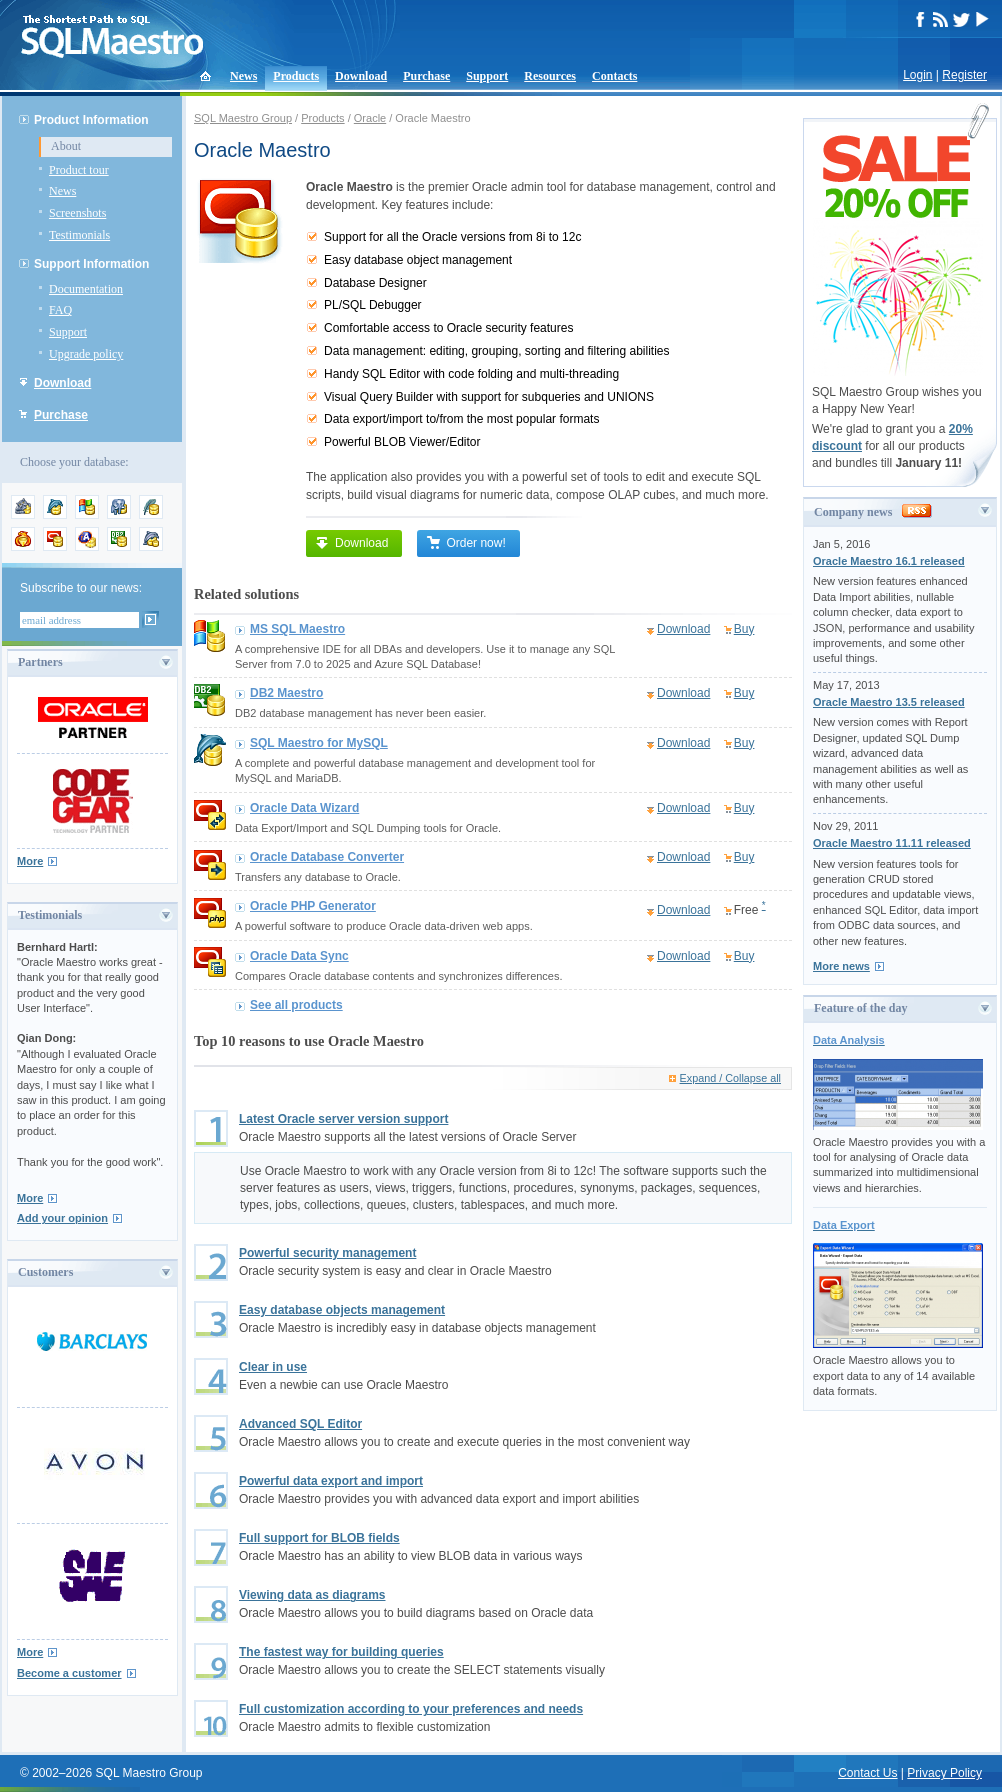 The height and width of the screenshot is (1792, 1002). What do you see at coordinates (361, 76) in the screenshot?
I see `Download` at bounding box center [361, 76].